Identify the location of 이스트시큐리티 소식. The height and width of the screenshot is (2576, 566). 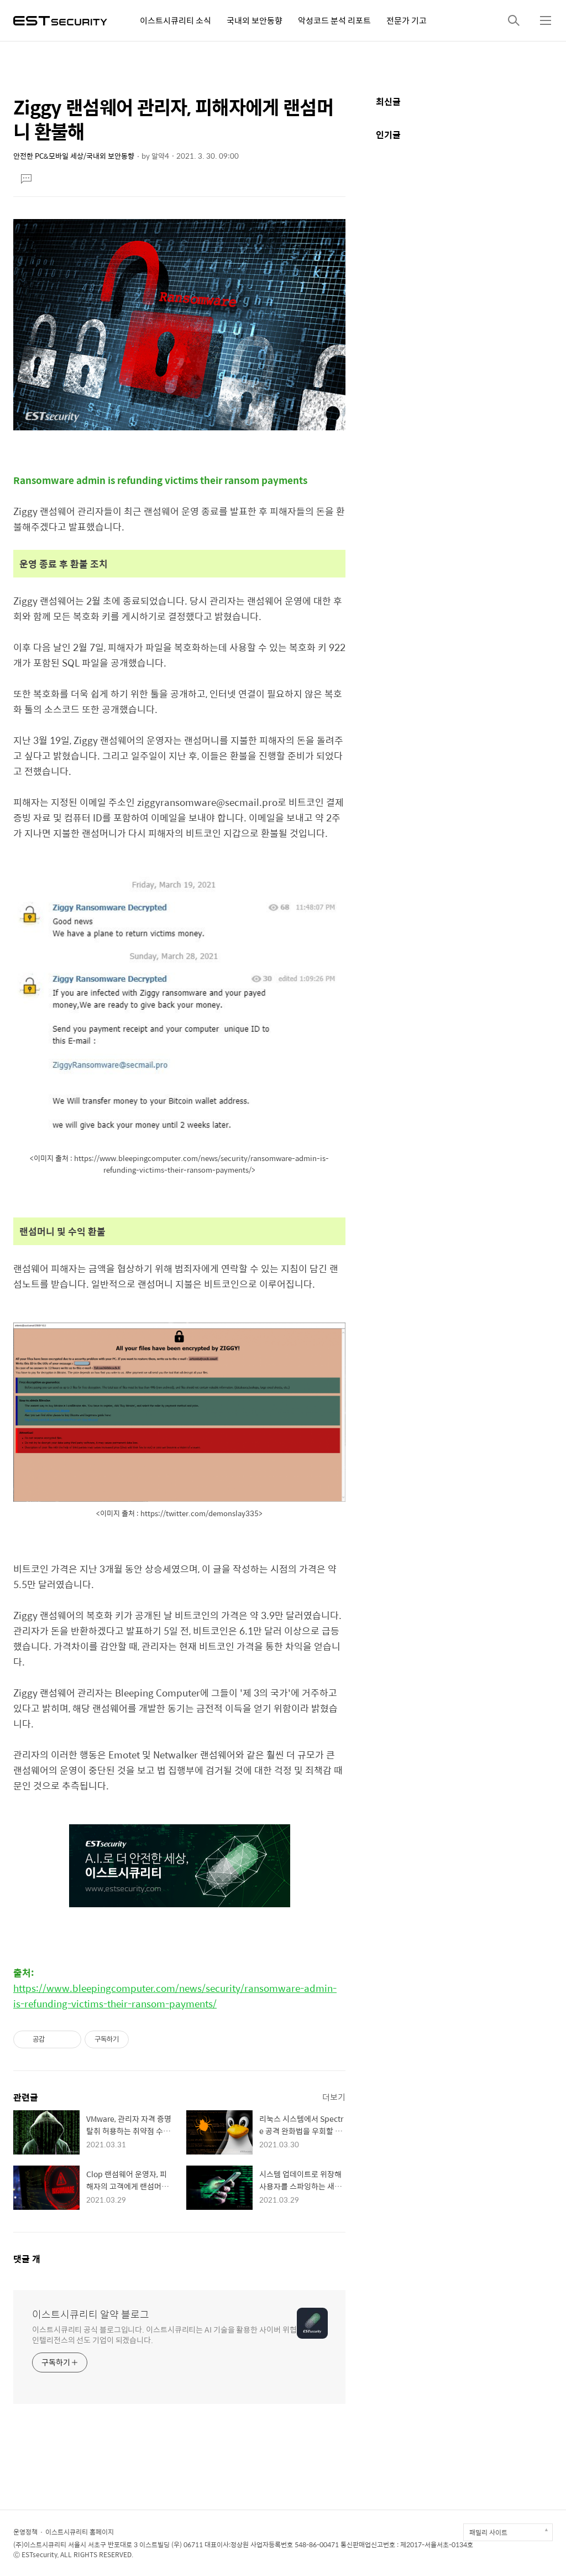
(175, 20).